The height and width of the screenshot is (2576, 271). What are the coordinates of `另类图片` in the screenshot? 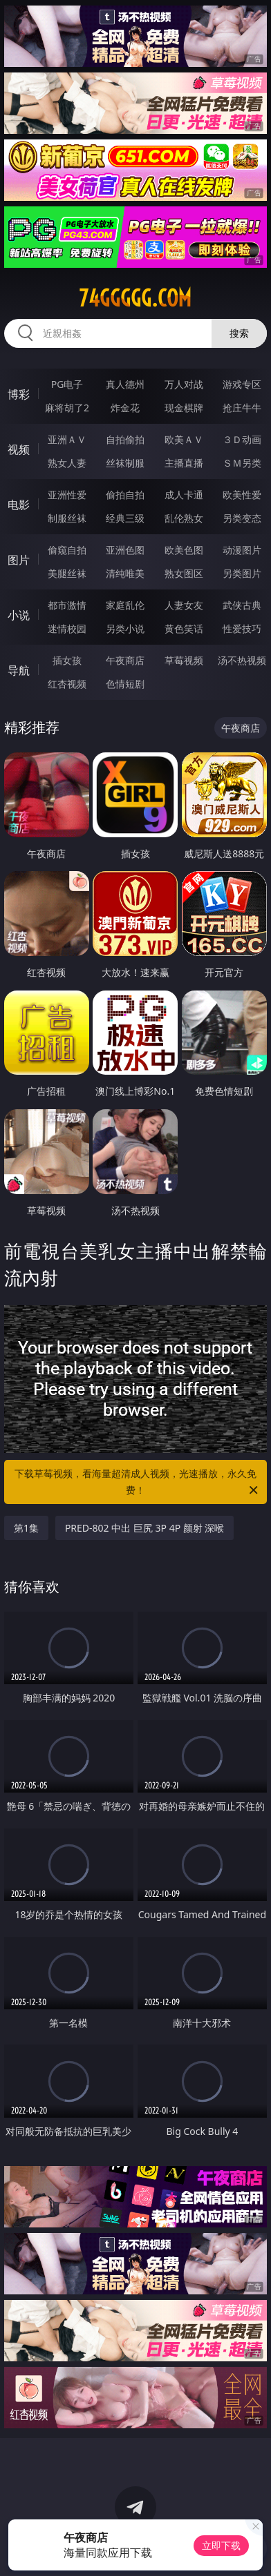 It's located at (242, 573).